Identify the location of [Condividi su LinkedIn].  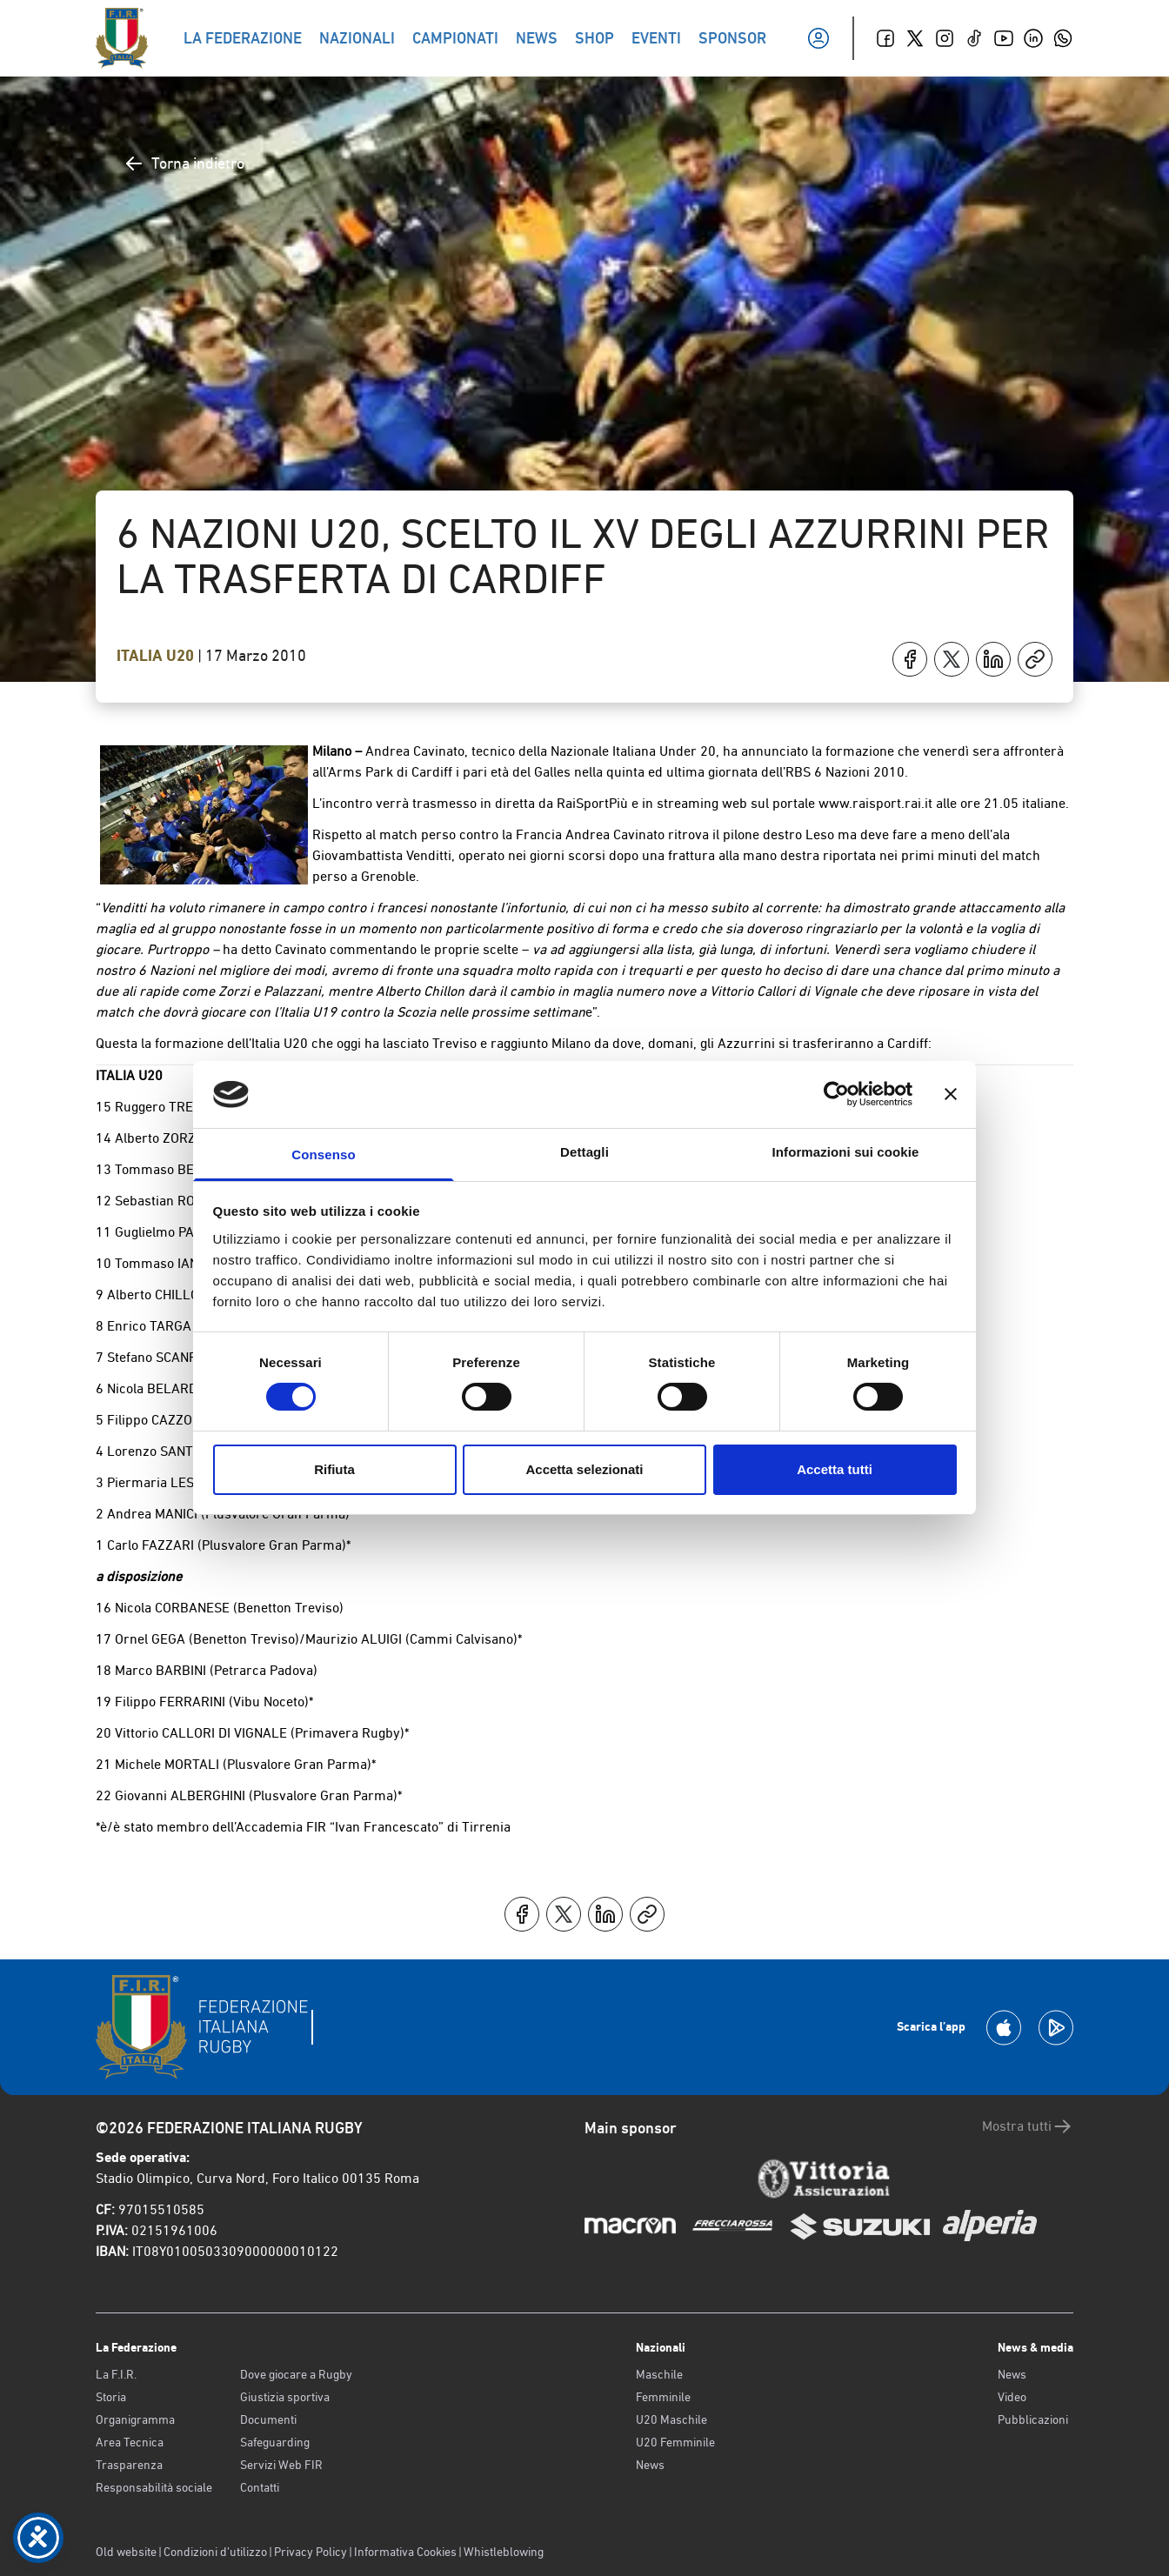
(993, 659).